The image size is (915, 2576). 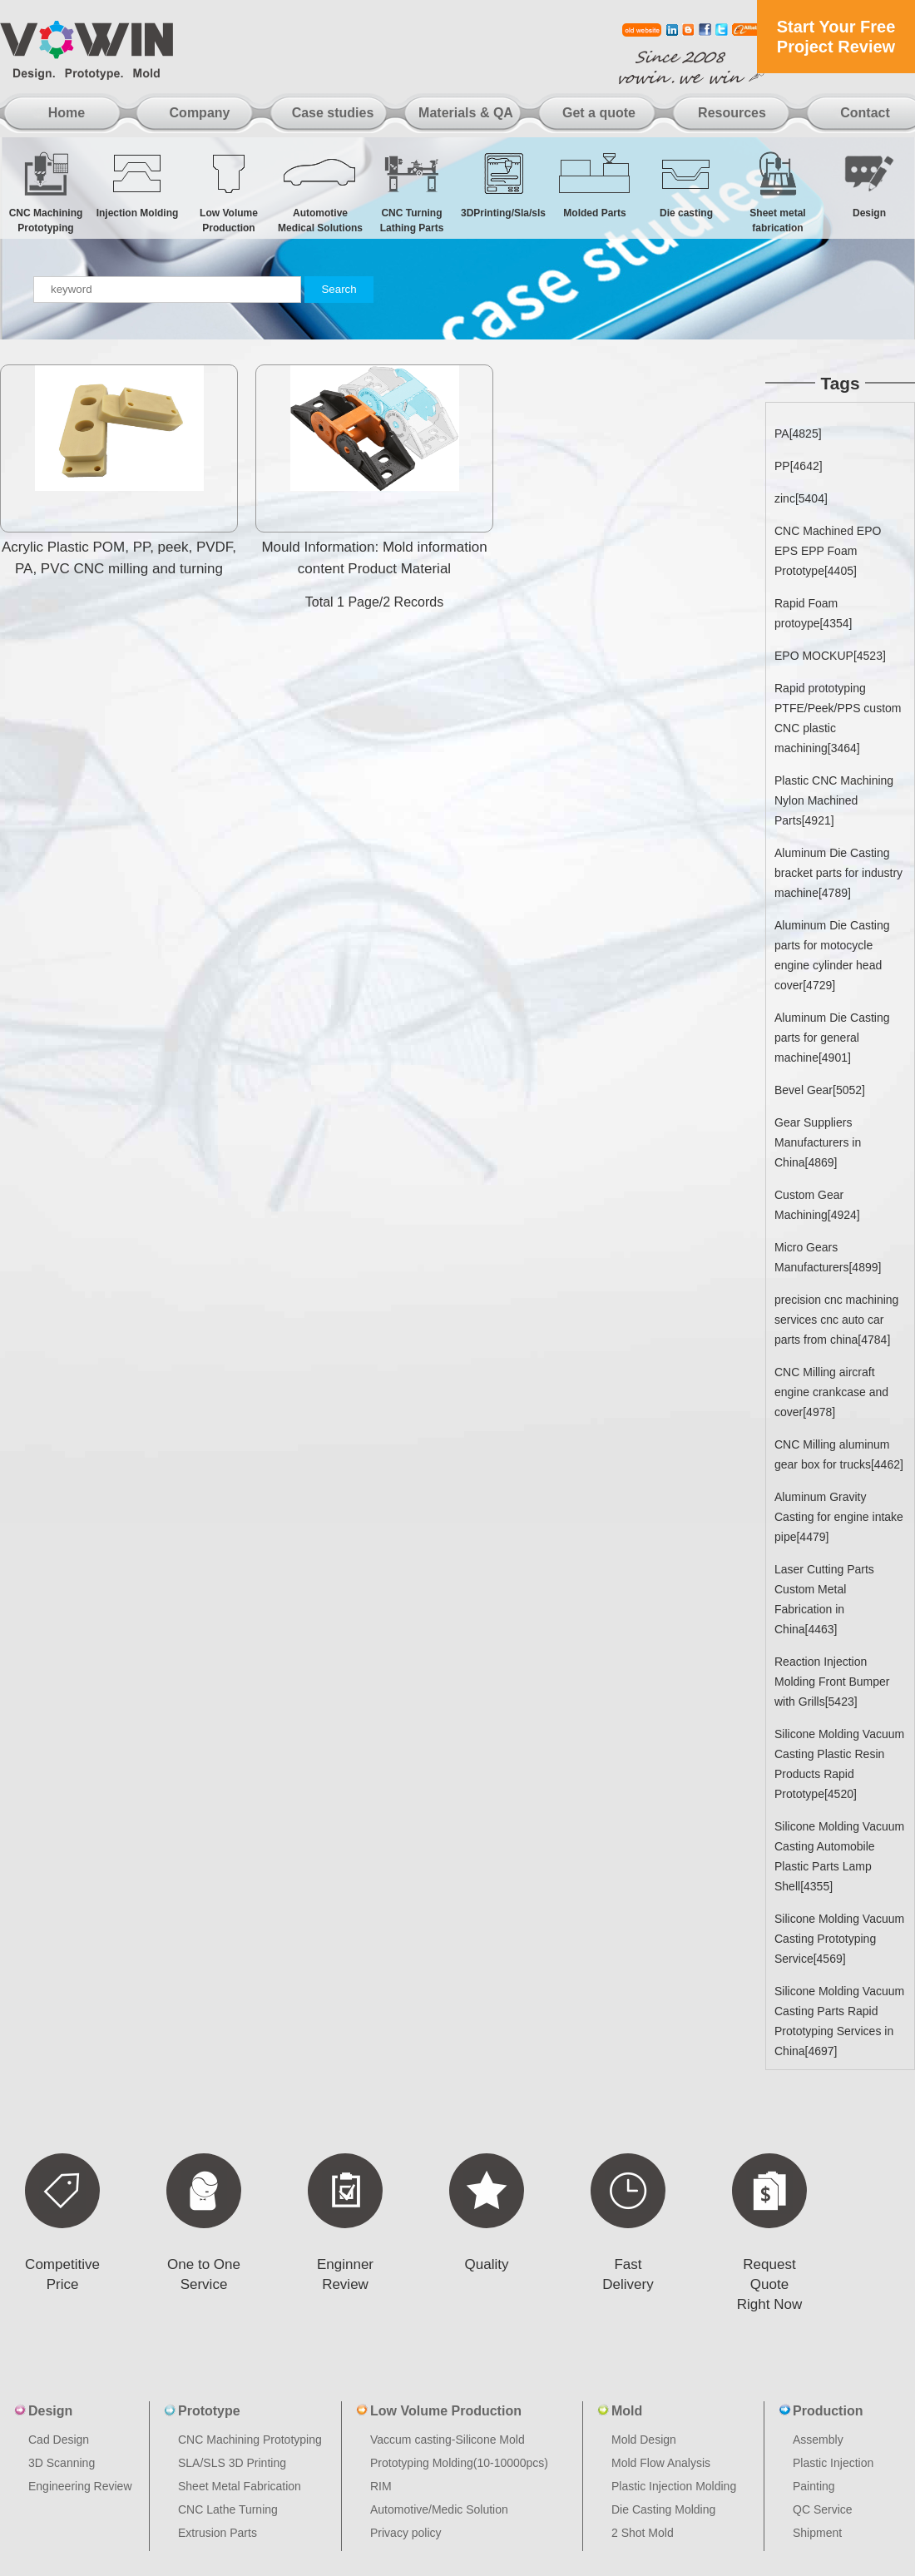 What do you see at coordinates (833, 2462) in the screenshot?
I see `Plastic Injection` at bounding box center [833, 2462].